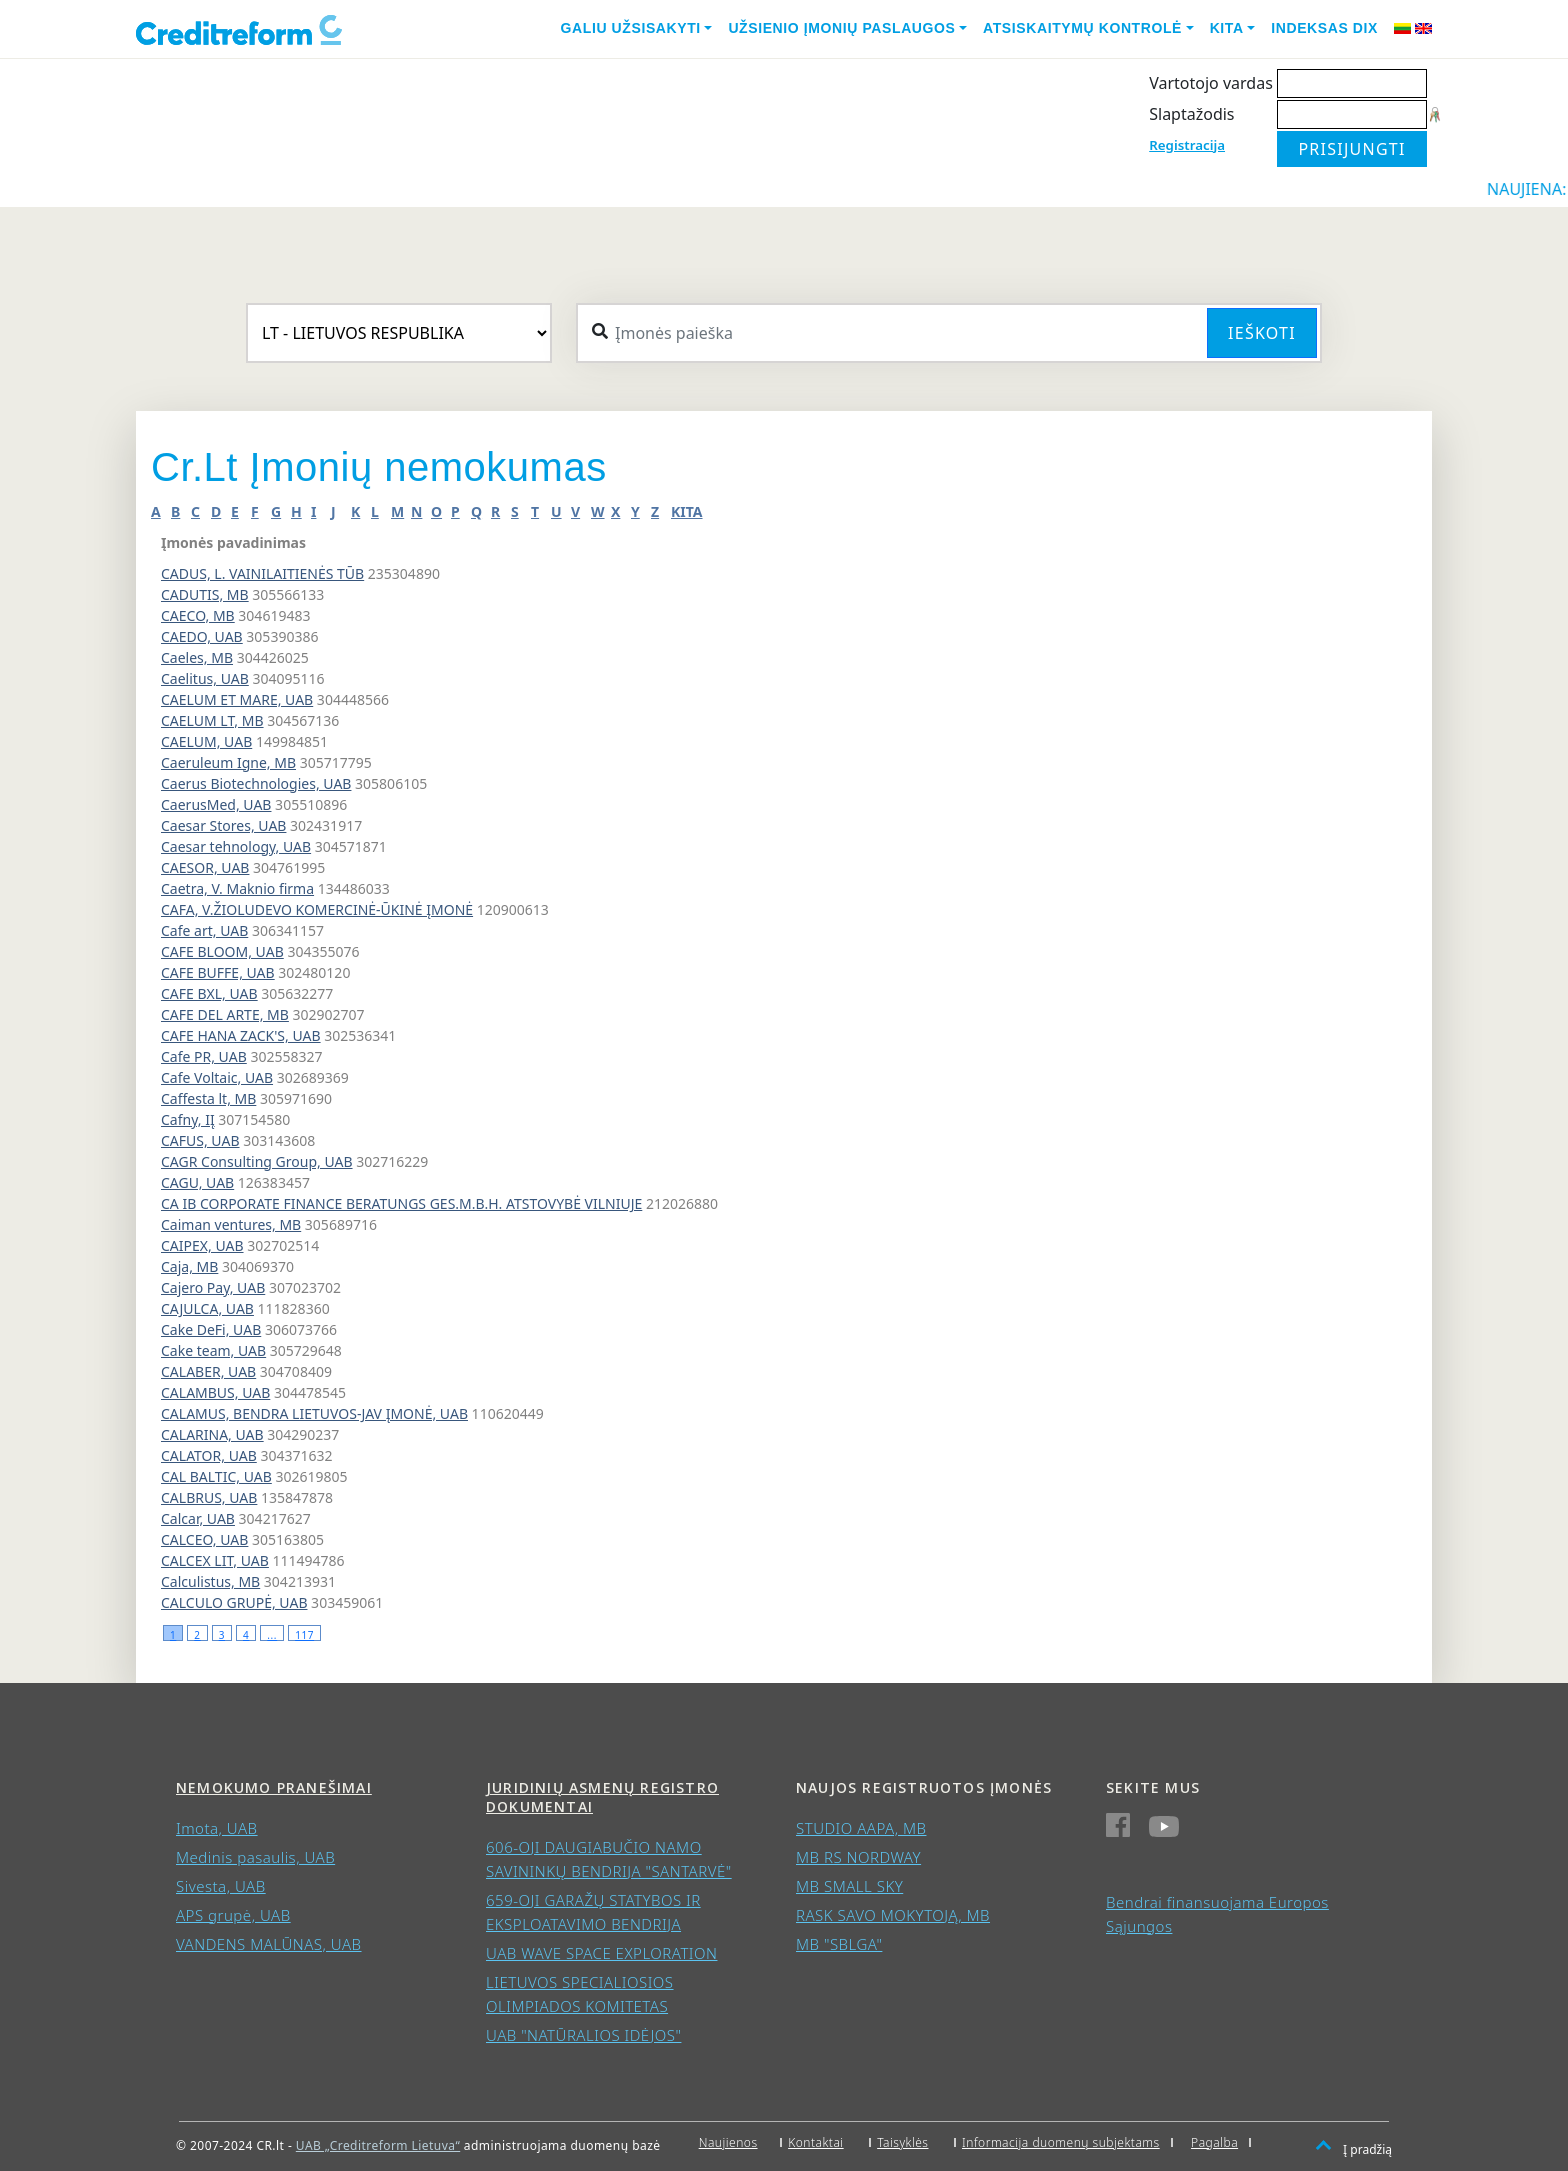  What do you see at coordinates (233, 1915) in the screenshot?
I see `APS grupė, UAB` at bounding box center [233, 1915].